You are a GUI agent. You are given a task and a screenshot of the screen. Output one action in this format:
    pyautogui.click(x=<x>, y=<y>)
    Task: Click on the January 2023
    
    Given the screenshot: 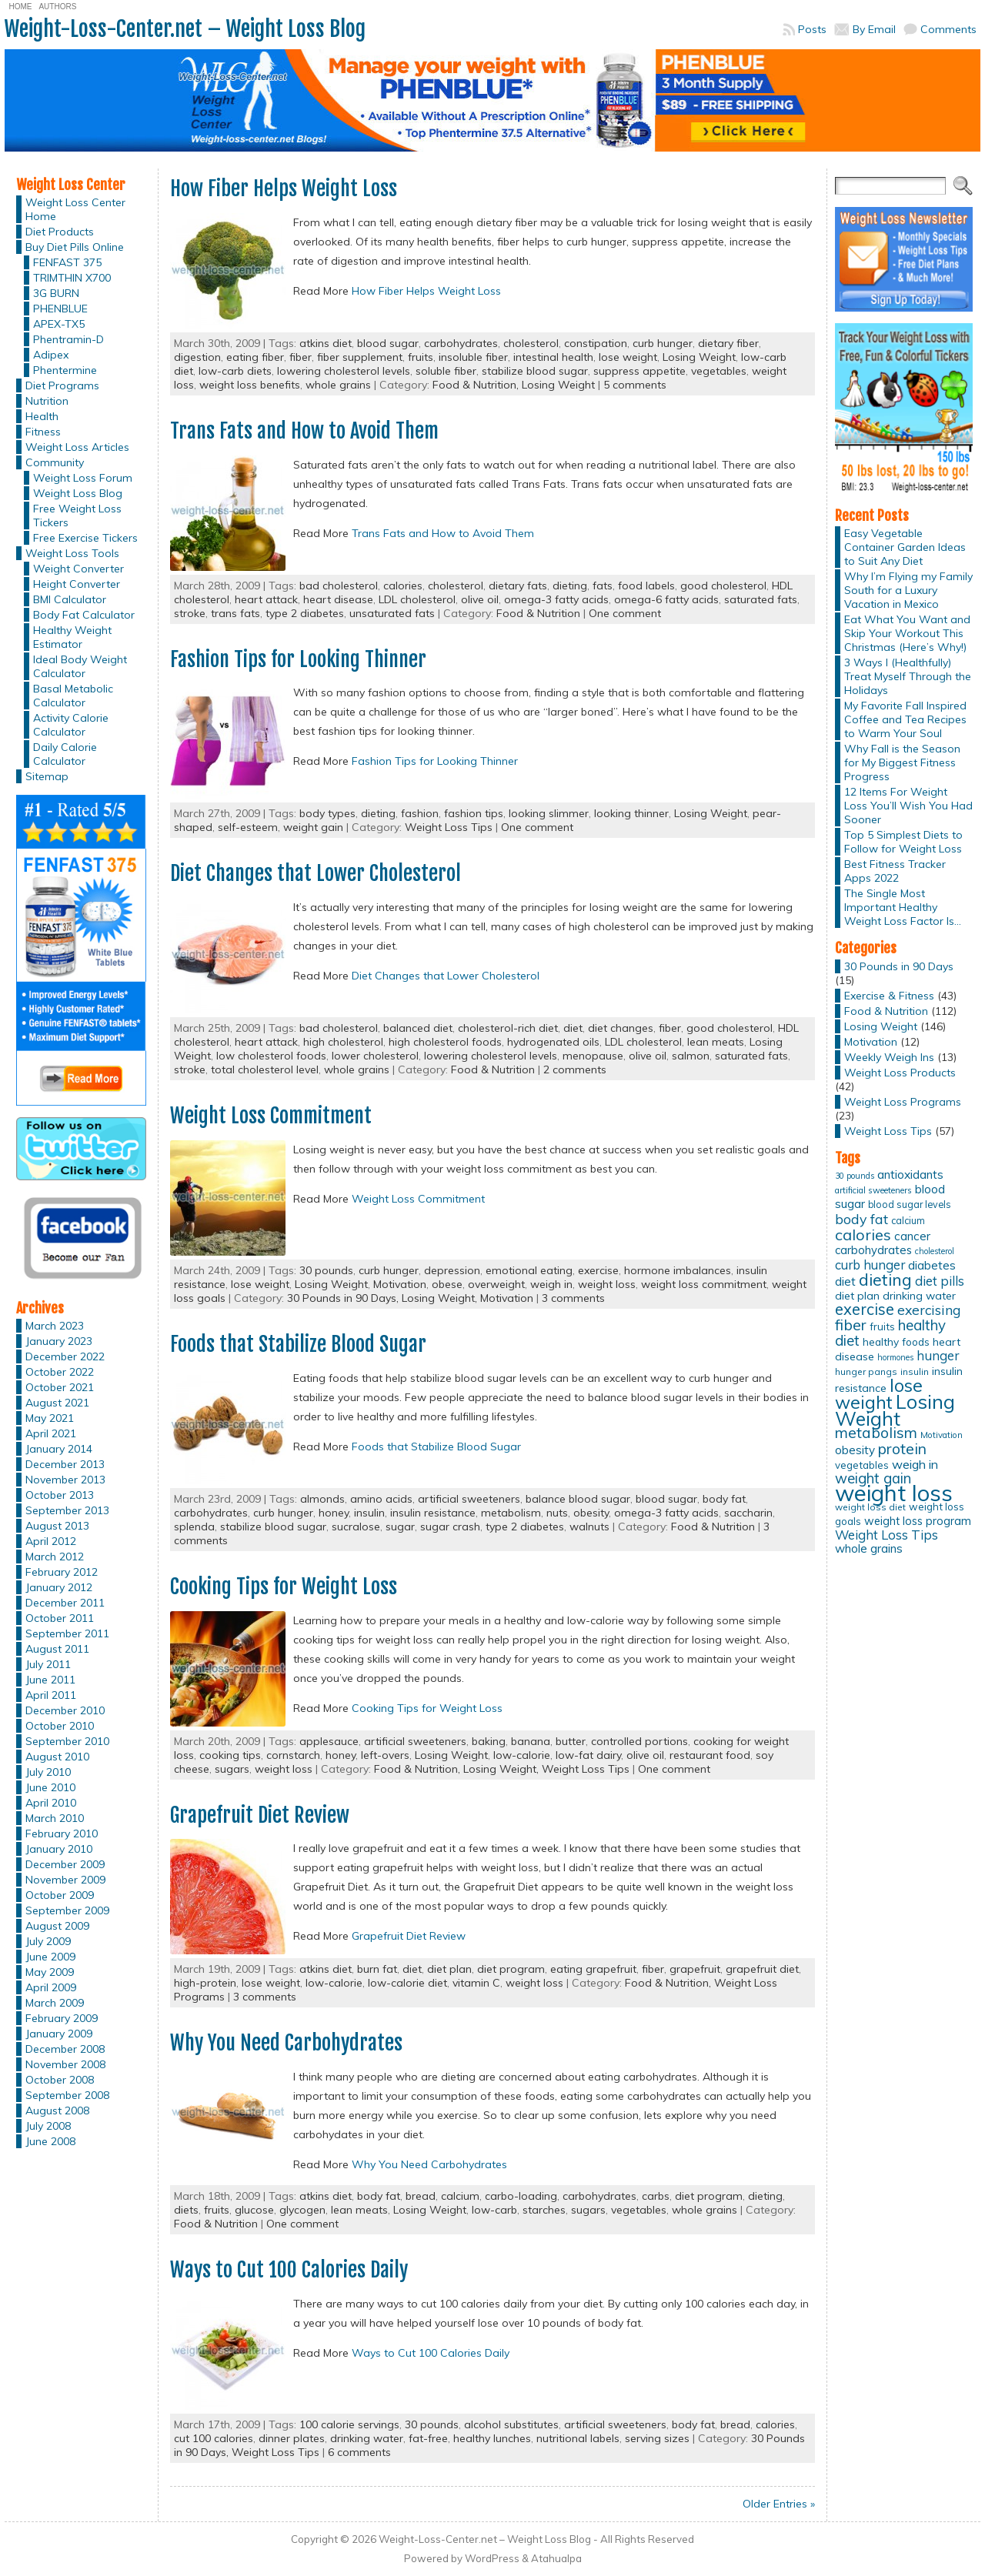 What is the action you would take?
    pyautogui.click(x=58, y=1341)
    